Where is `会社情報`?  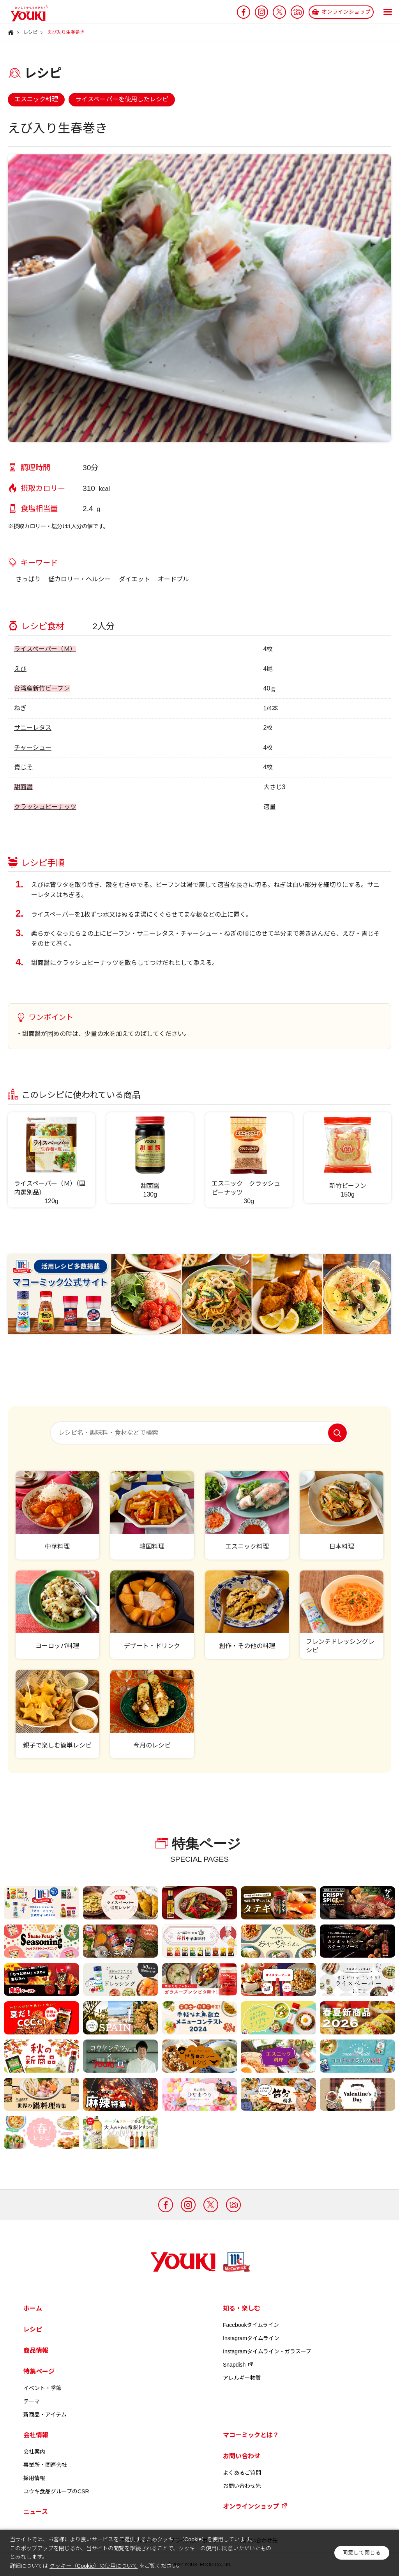 会社情報 is located at coordinates (35, 2435).